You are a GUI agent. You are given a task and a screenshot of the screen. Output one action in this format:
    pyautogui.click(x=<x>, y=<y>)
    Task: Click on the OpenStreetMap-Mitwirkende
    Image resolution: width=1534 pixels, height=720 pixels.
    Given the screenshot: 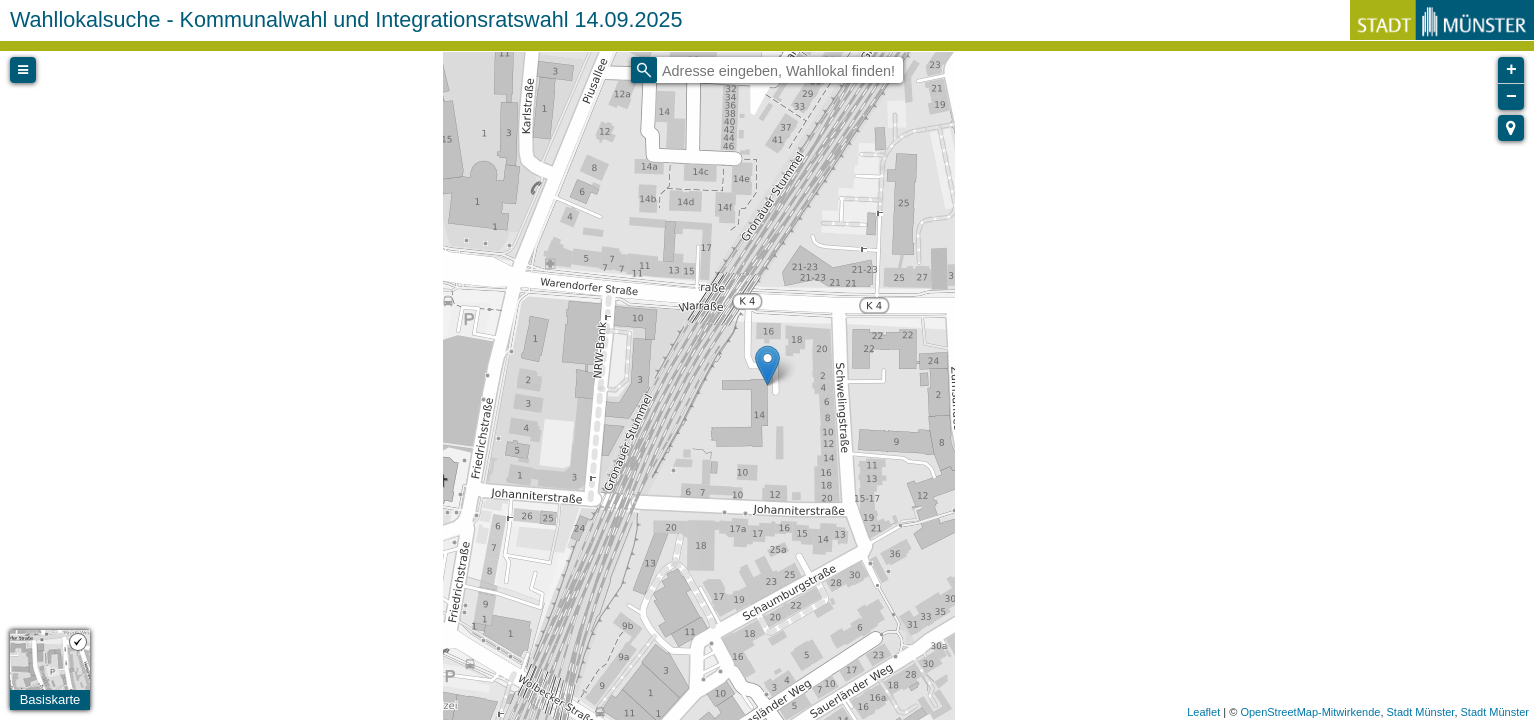 What is the action you would take?
    pyautogui.click(x=1310, y=712)
    